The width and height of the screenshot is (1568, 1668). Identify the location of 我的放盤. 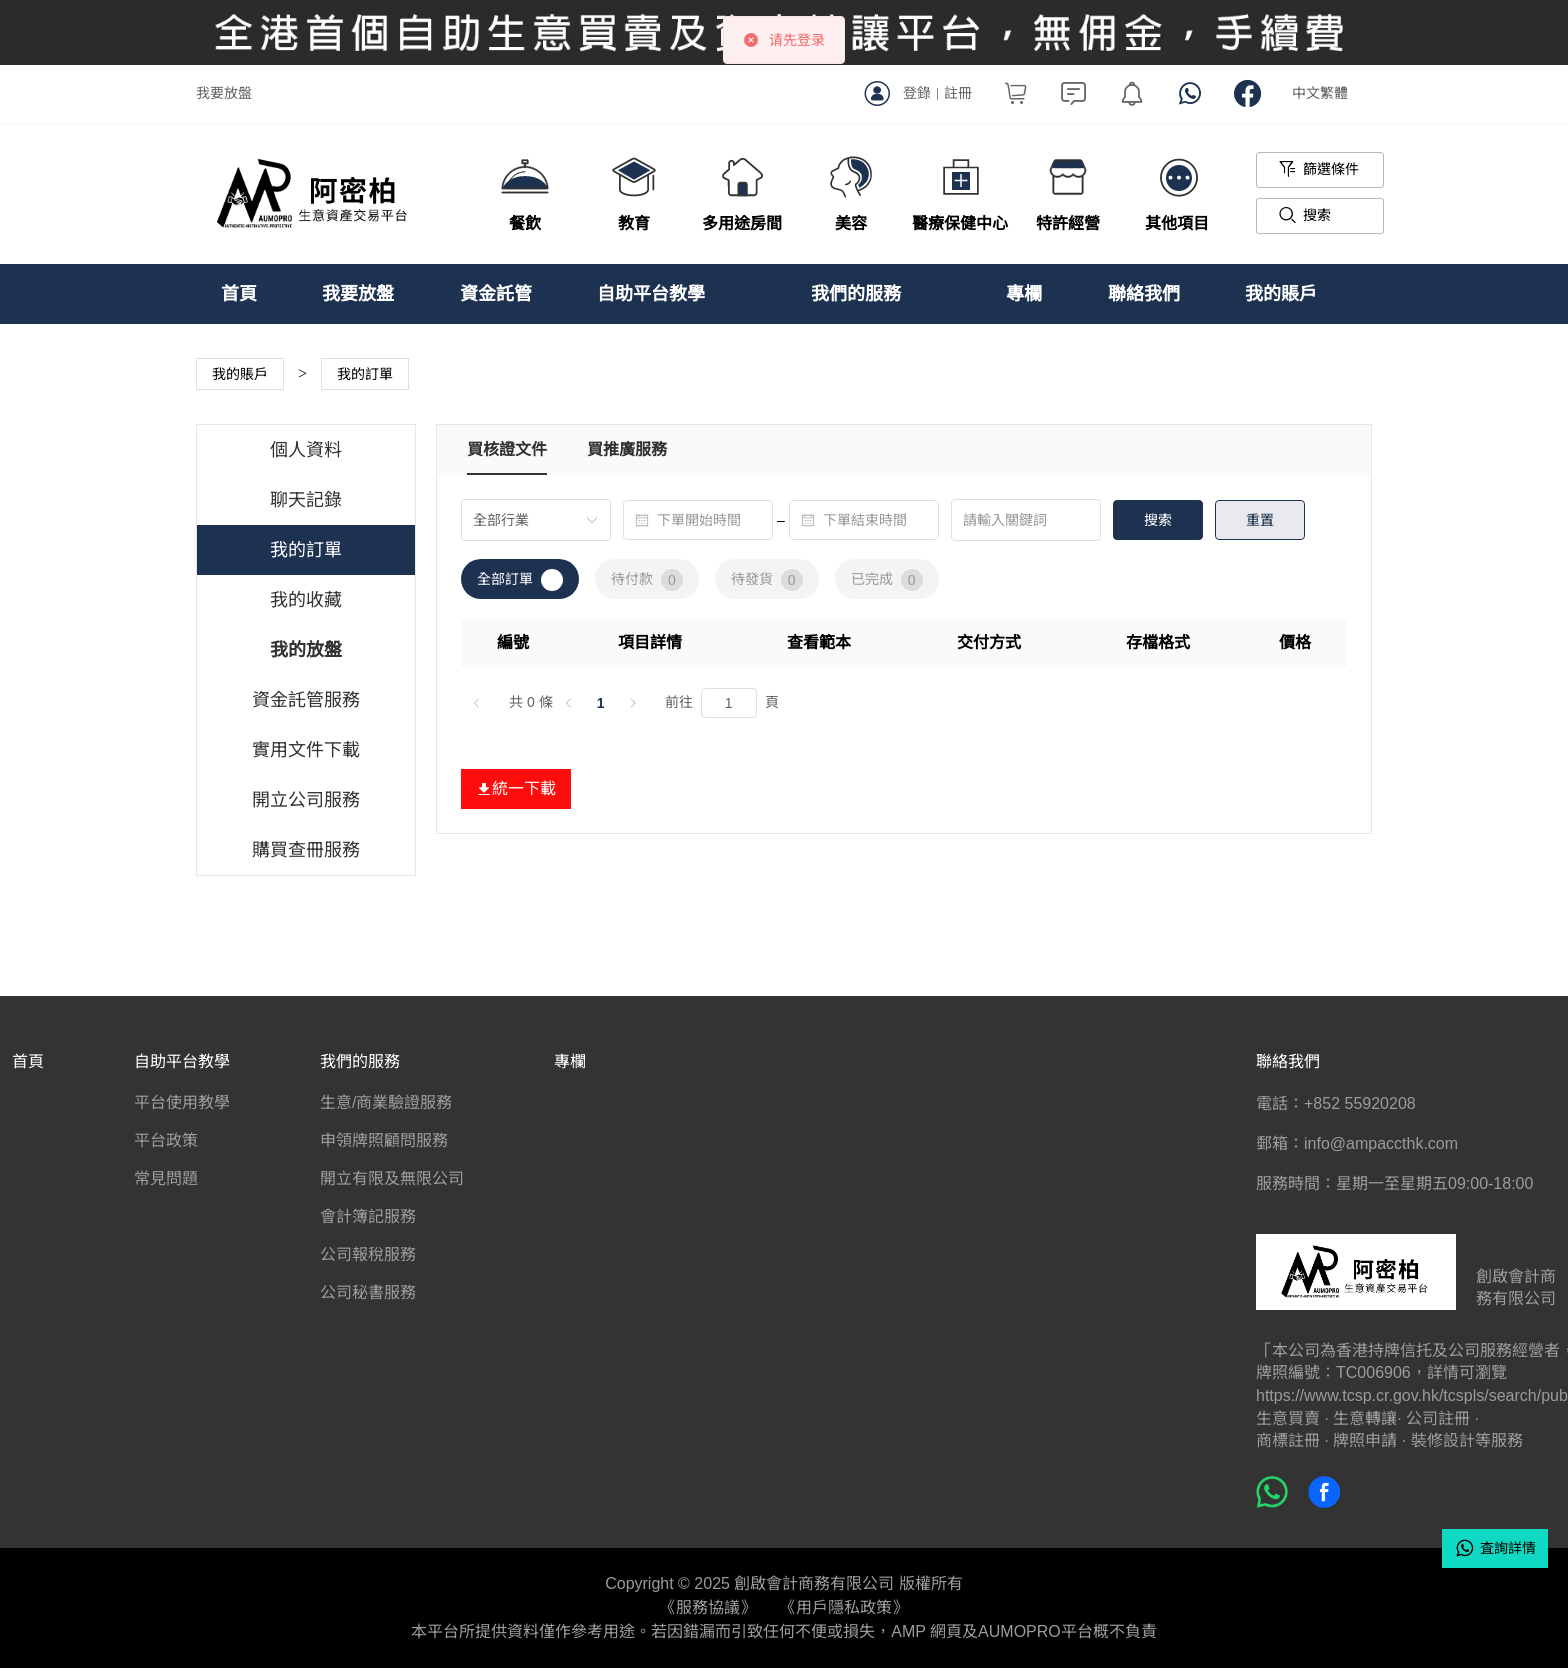
(306, 650).